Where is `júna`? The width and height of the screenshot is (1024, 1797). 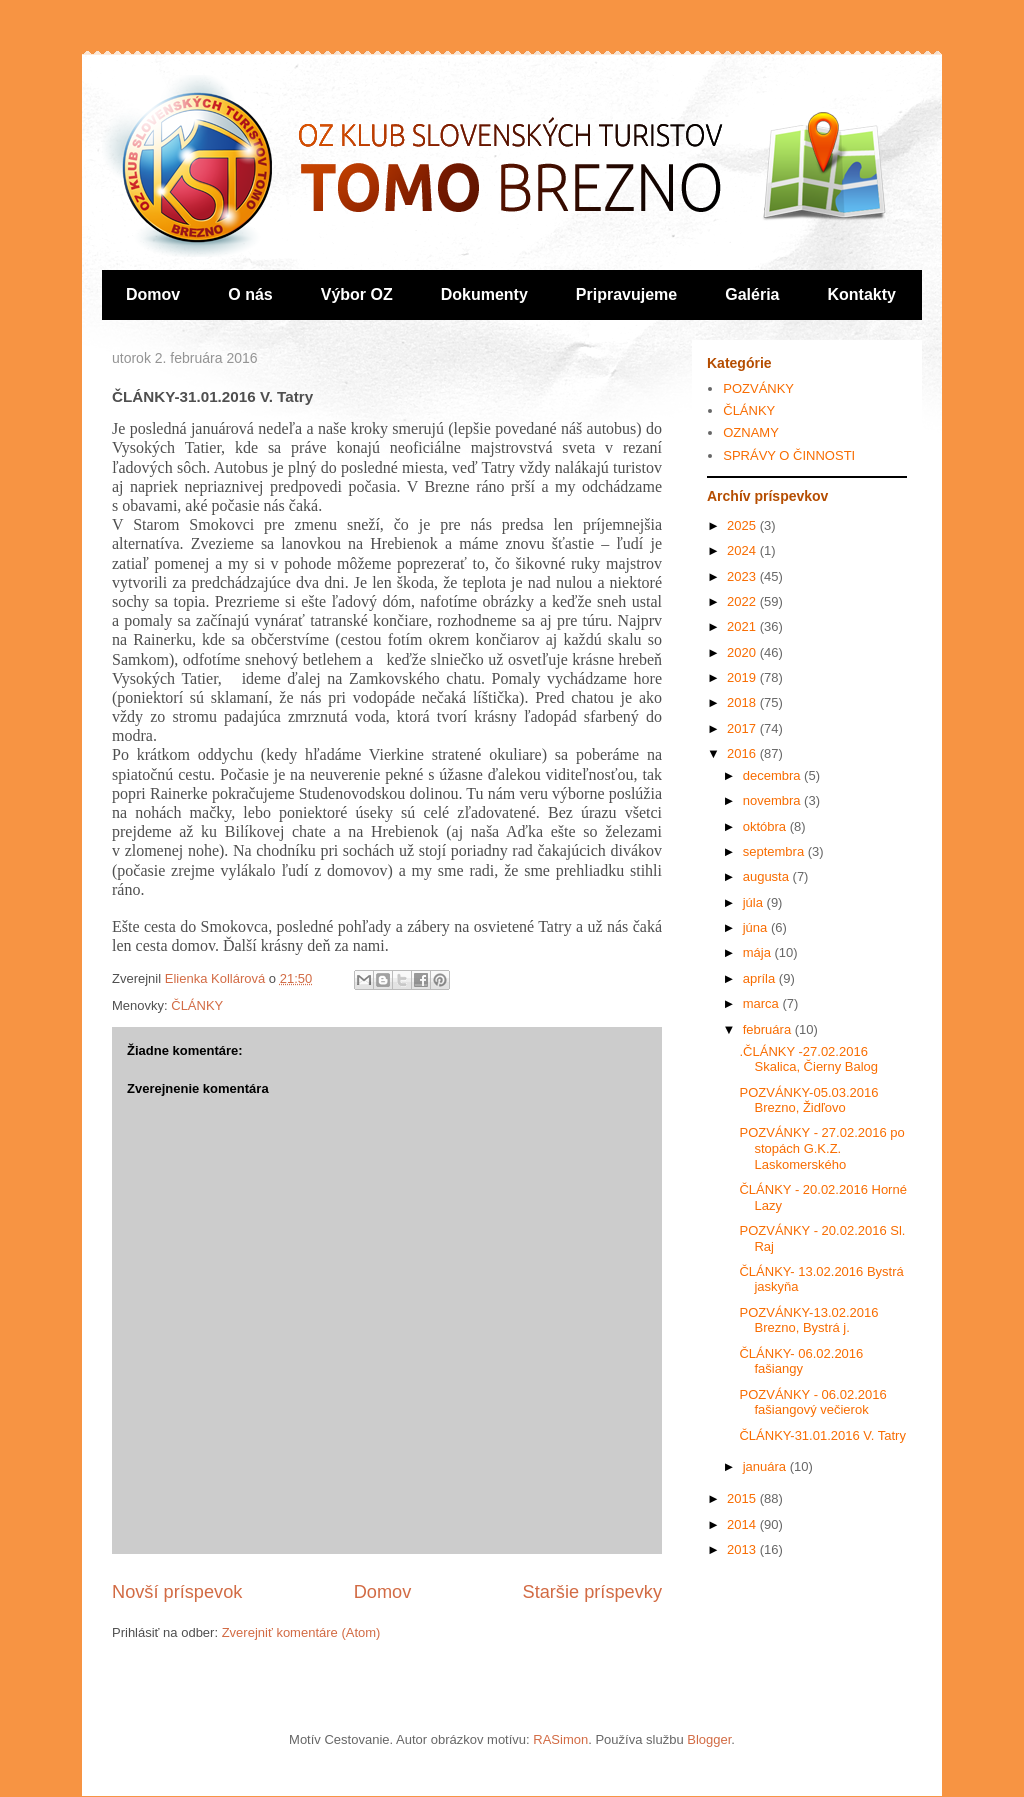 júna is located at coordinates (757, 927).